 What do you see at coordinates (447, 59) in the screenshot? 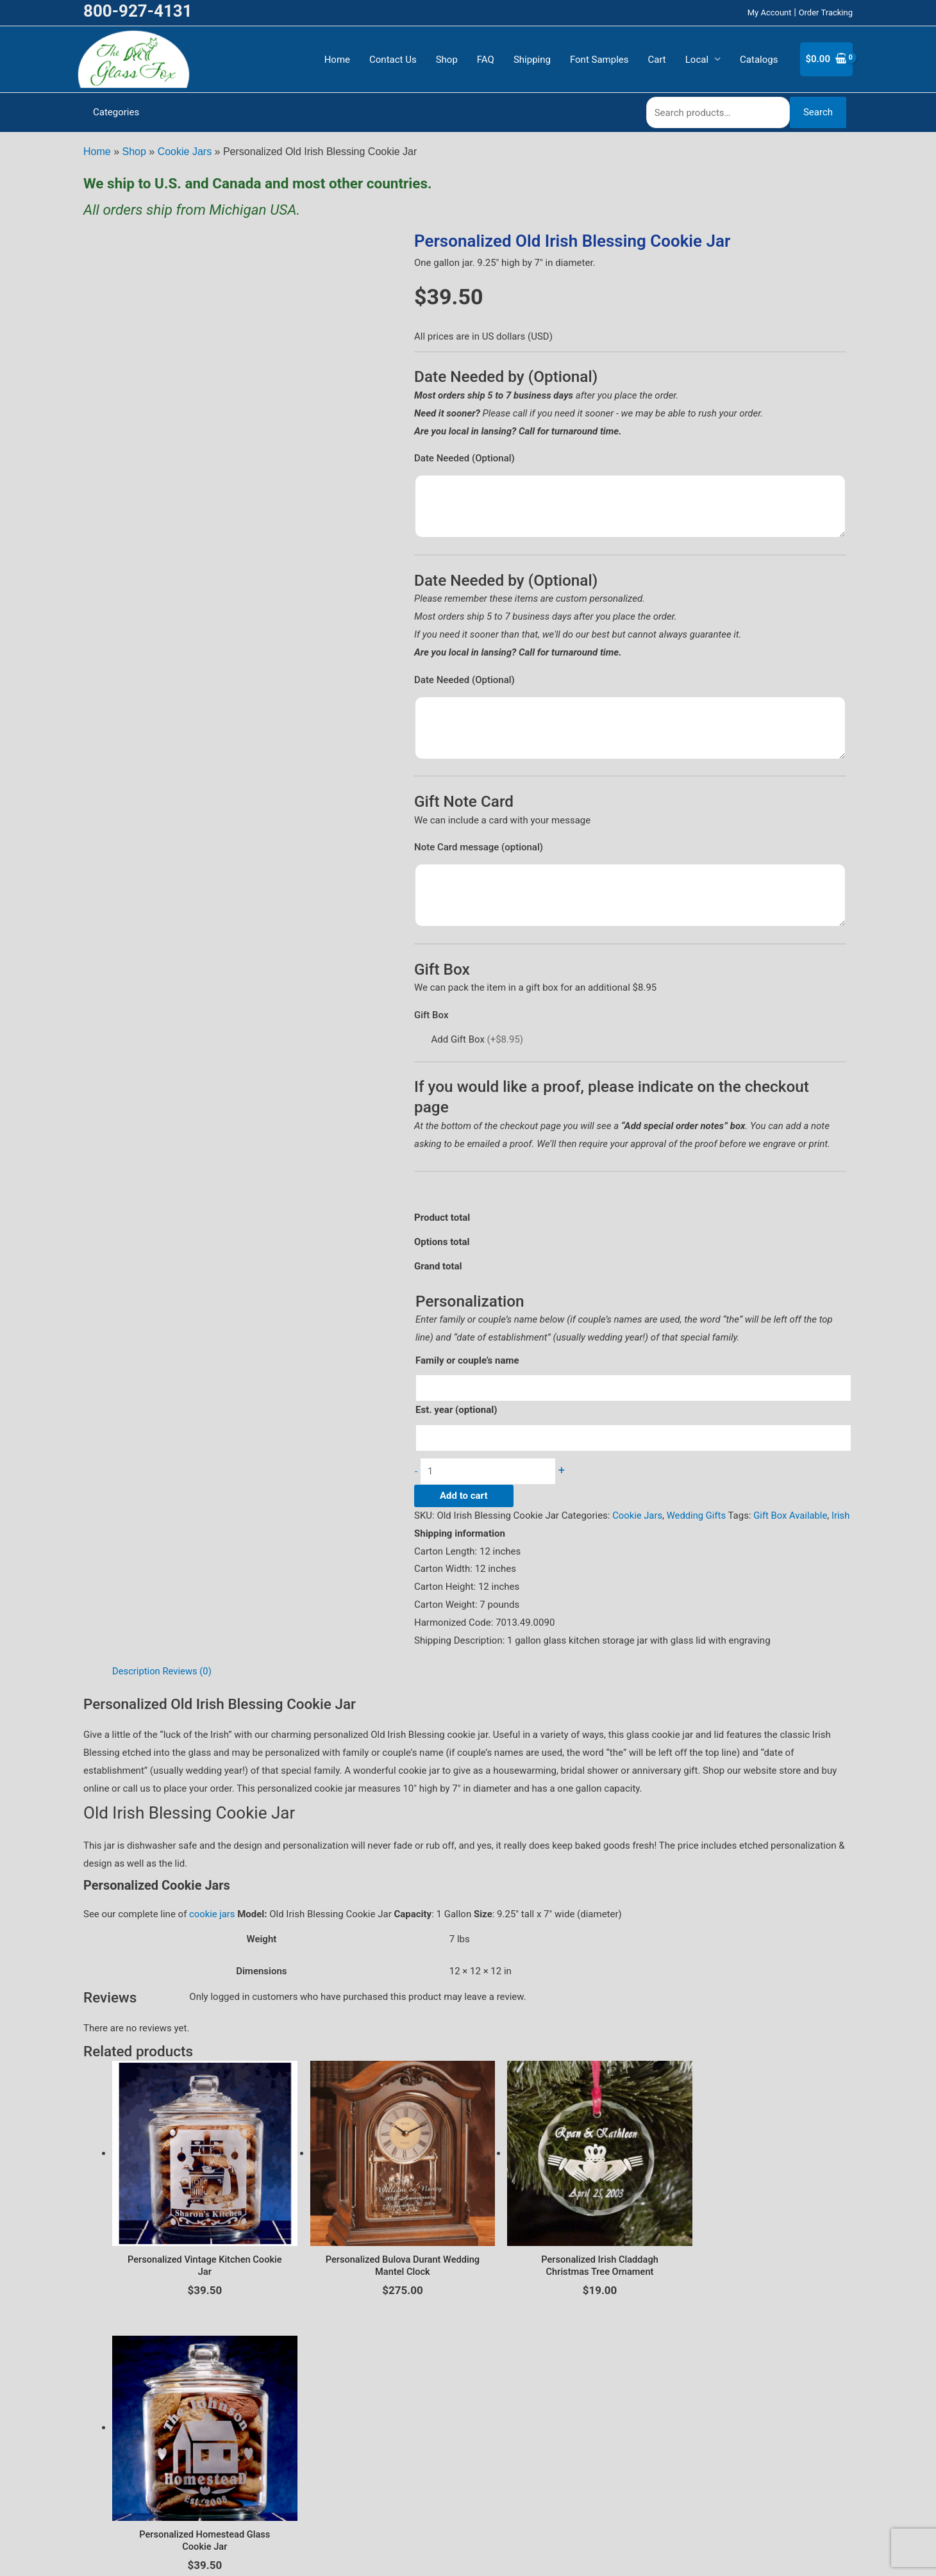
I see `Shop` at bounding box center [447, 59].